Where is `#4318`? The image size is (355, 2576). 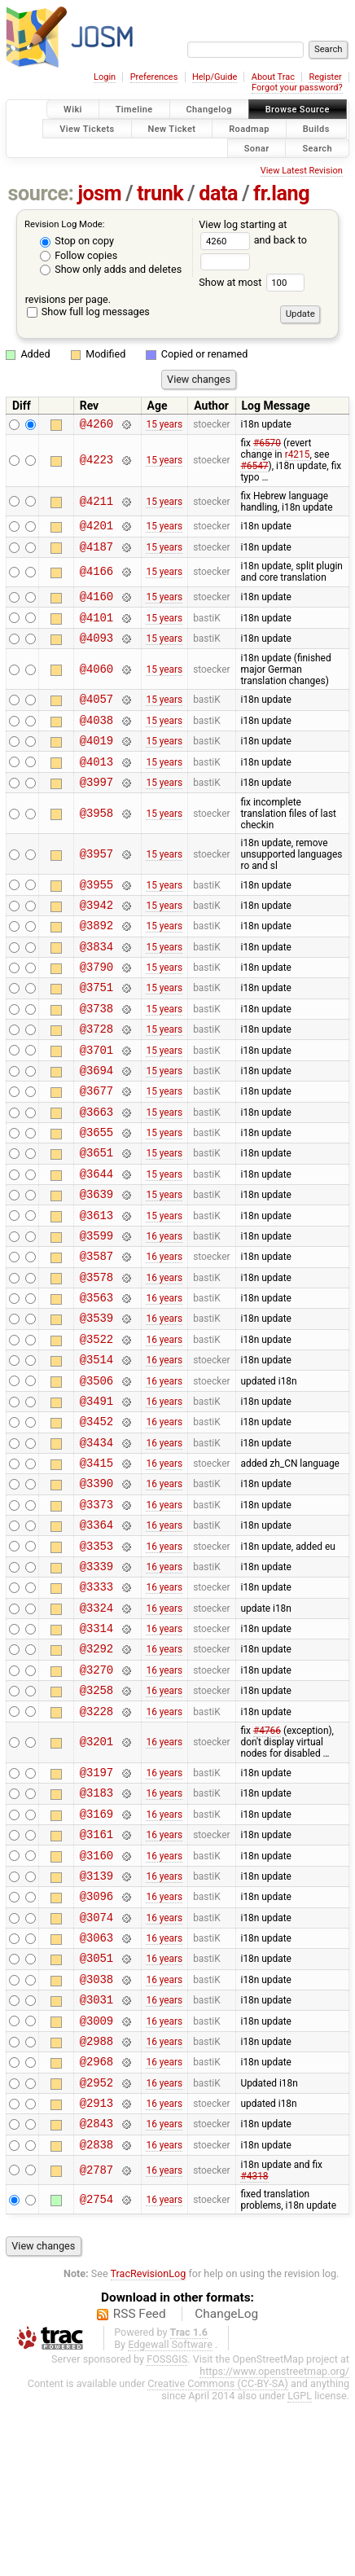 #4318 is located at coordinates (254, 2349).